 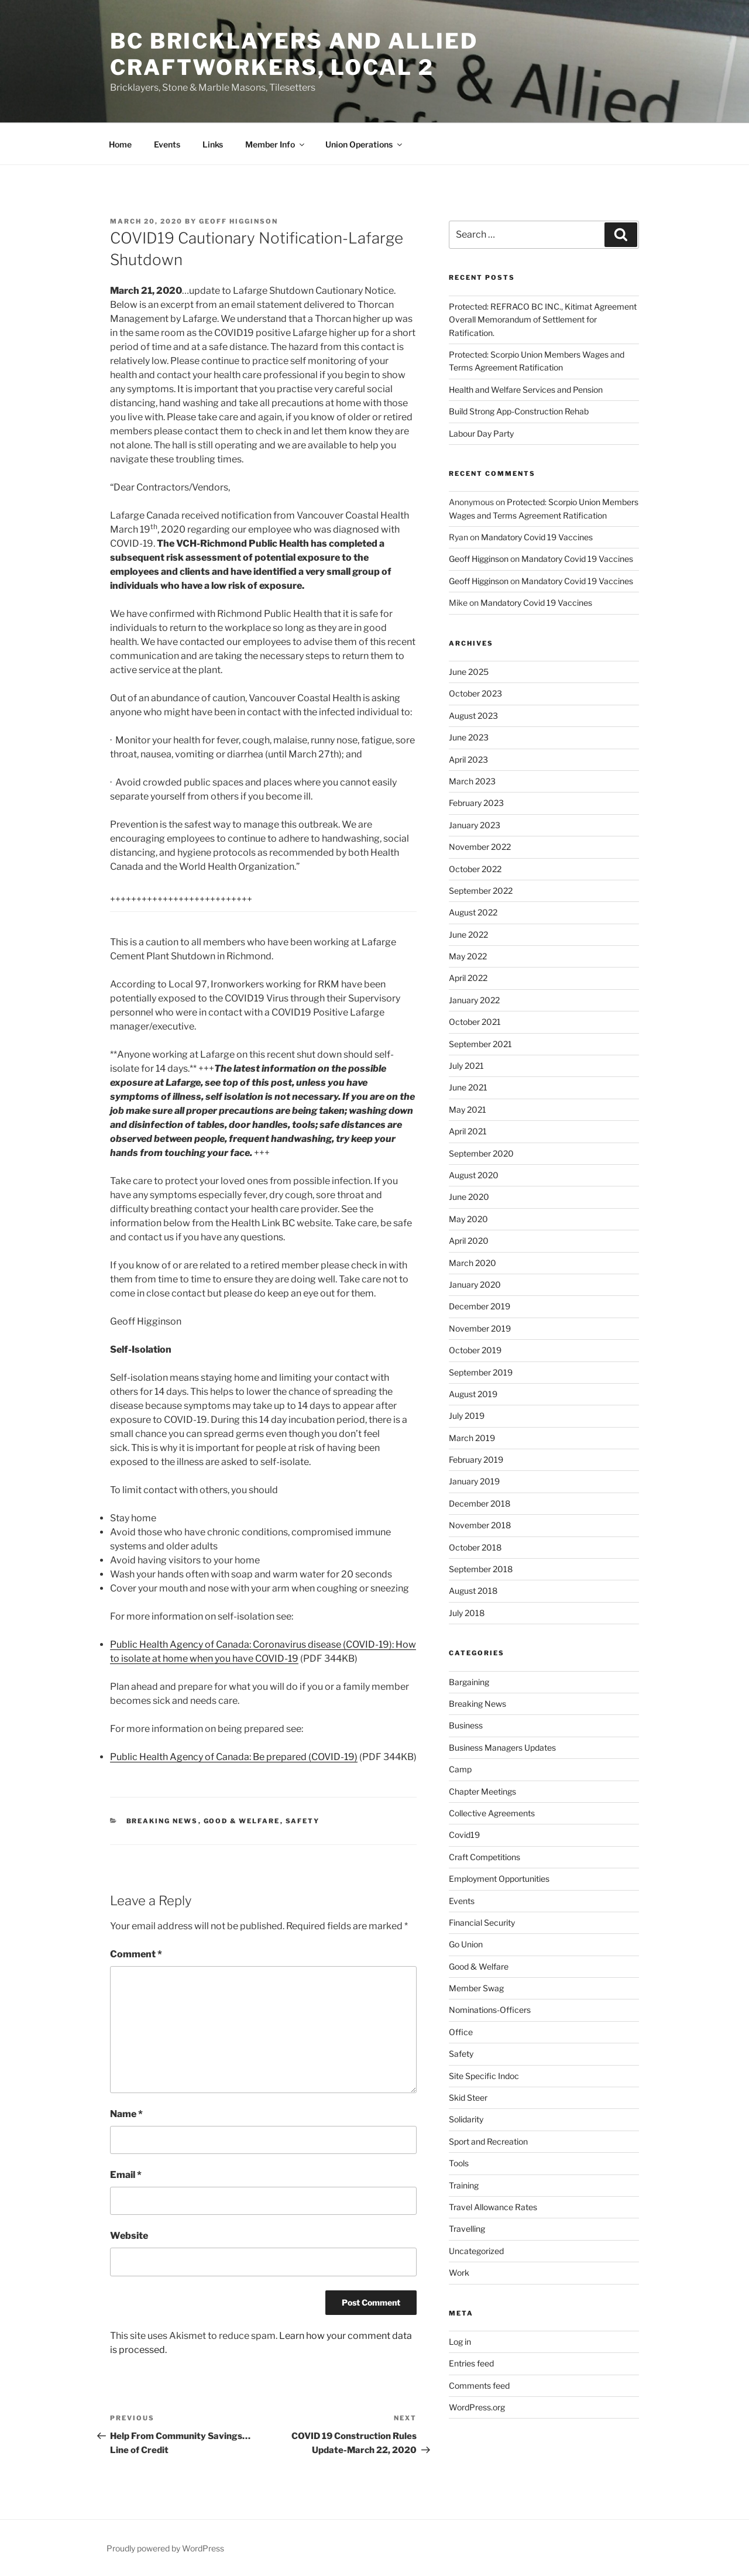 What do you see at coordinates (469, 1682) in the screenshot?
I see `Bargaining` at bounding box center [469, 1682].